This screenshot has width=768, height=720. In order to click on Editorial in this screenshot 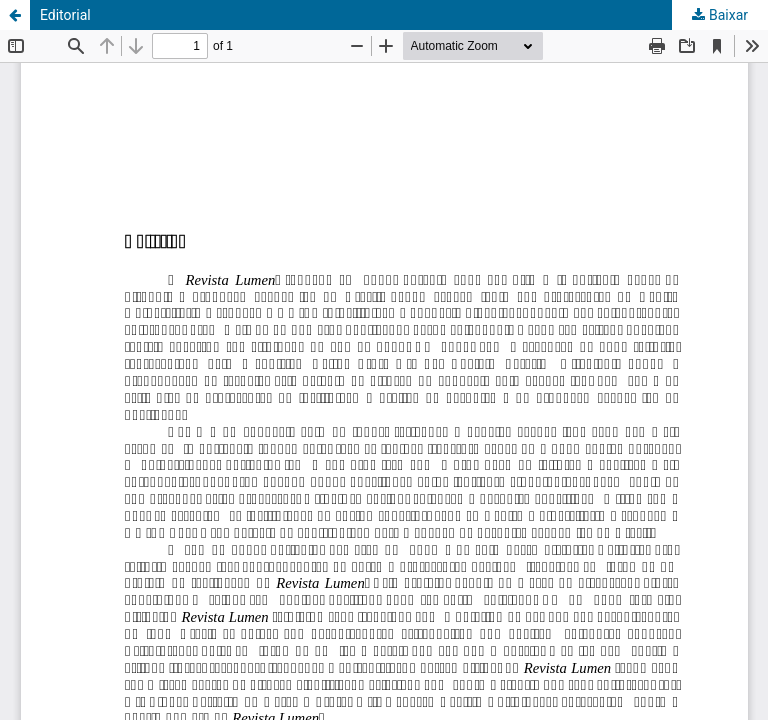, I will do `click(65, 15)`.